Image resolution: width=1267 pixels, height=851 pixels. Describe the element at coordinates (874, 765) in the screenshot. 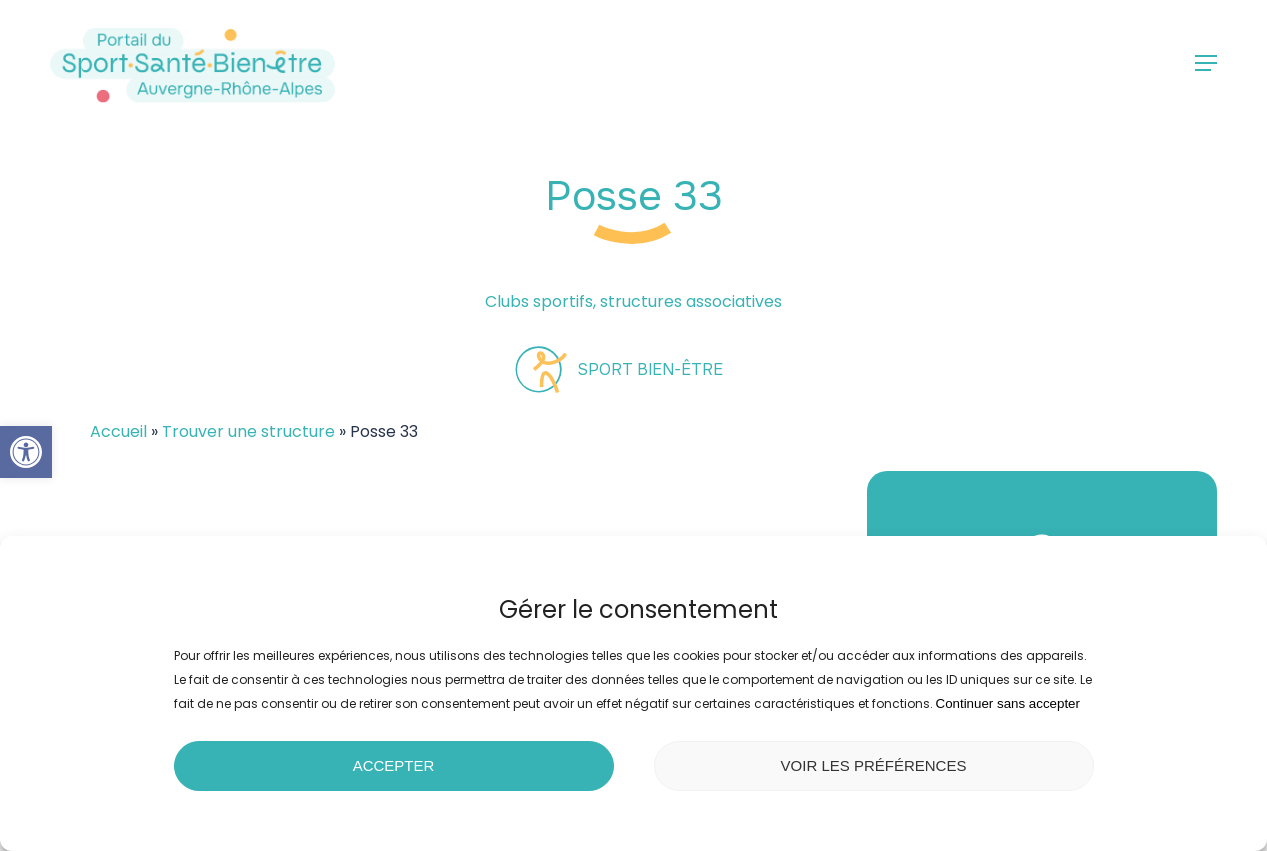

I see `Voir les préférences` at that location.